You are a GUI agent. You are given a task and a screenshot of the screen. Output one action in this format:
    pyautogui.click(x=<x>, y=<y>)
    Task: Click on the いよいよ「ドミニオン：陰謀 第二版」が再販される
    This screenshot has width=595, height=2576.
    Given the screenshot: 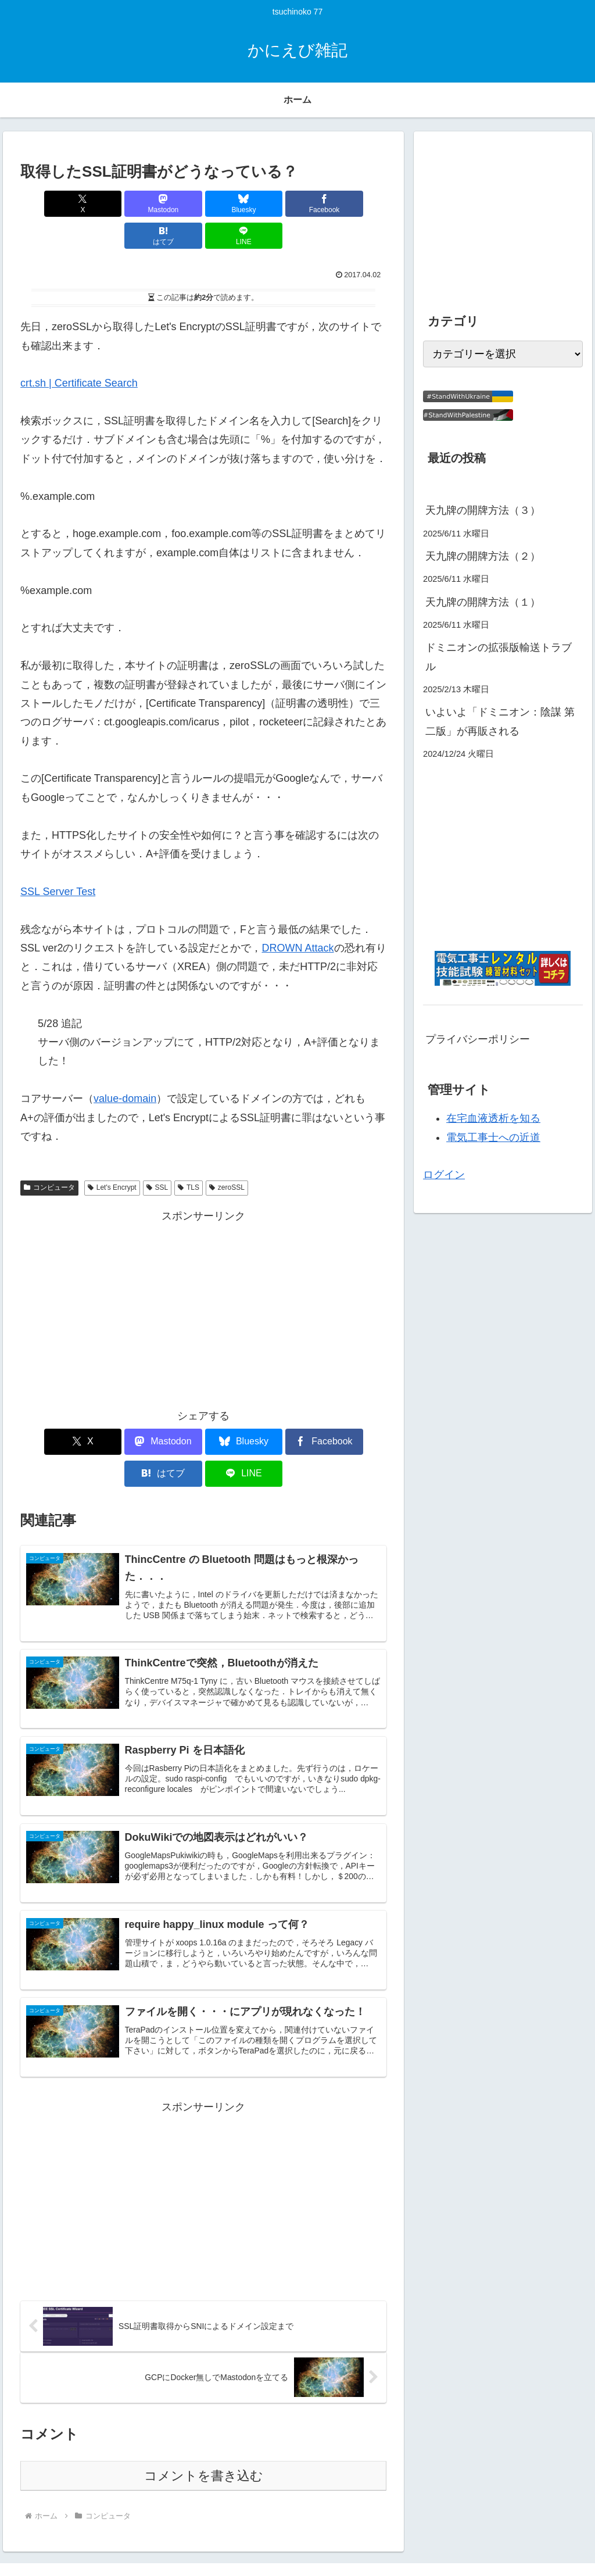 What is the action you would take?
    pyautogui.click(x=500, y=721)
    